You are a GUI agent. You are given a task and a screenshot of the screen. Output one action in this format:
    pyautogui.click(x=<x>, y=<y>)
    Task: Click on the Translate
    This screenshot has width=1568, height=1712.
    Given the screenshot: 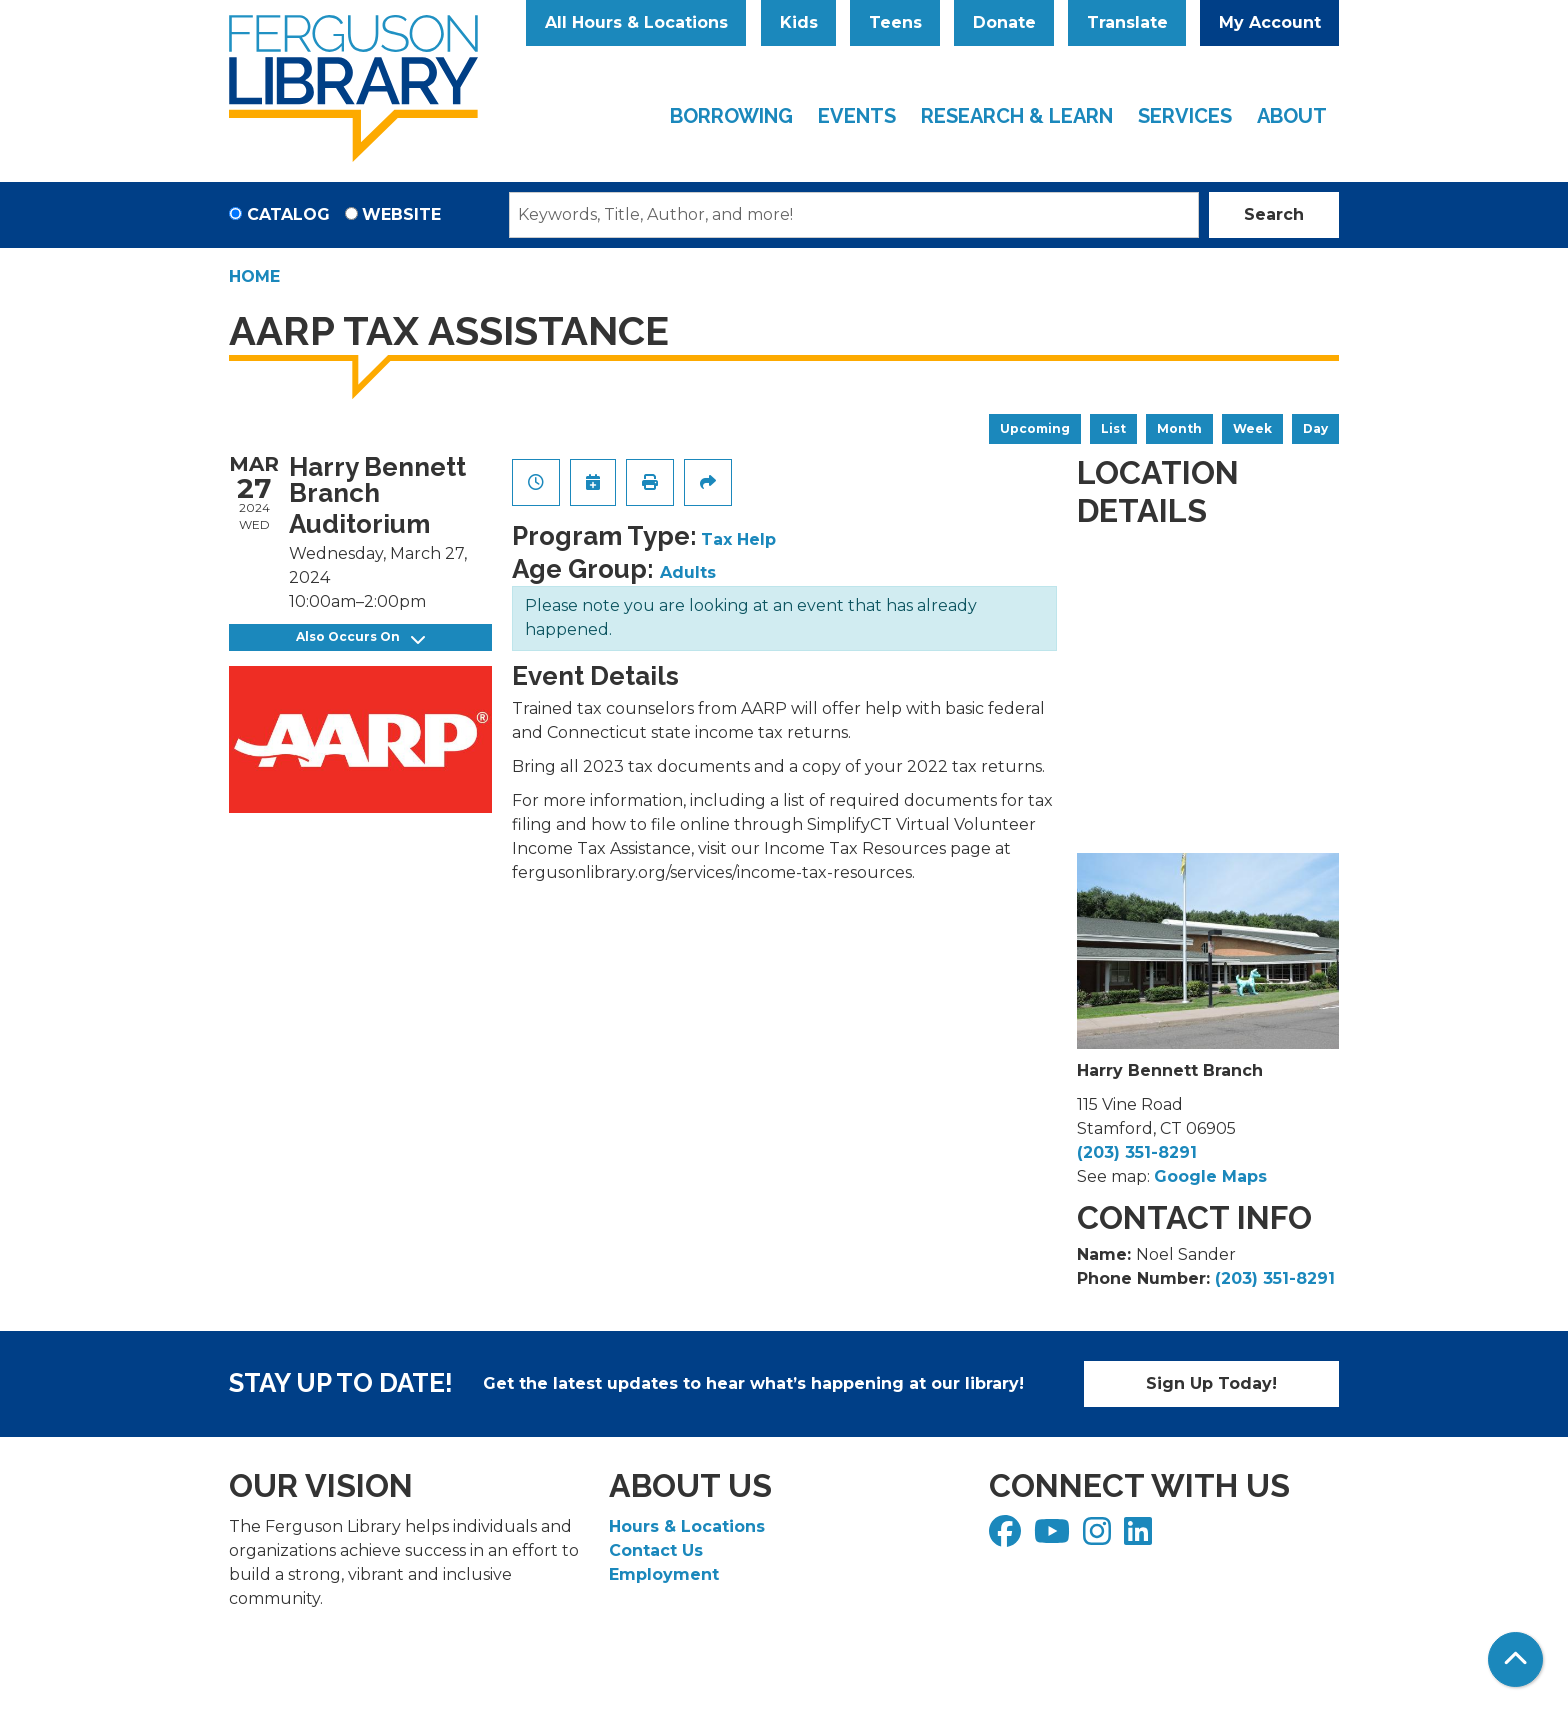 What is the action you would take?
    pyautogui.click(x=1127, y=22)
    